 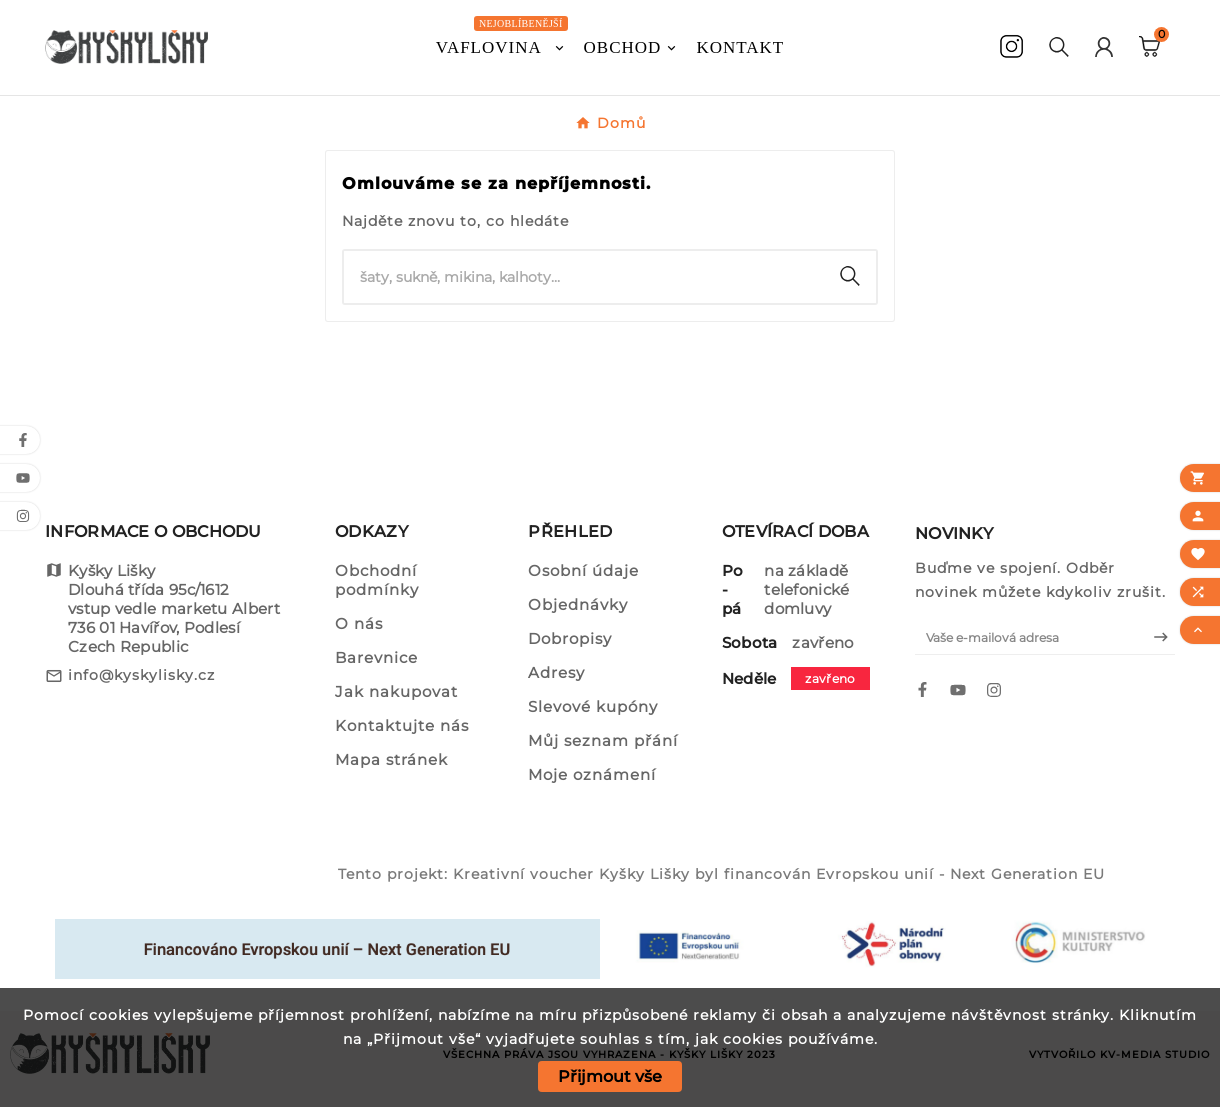 I want to click on [Search], so click(x=850, y=276).